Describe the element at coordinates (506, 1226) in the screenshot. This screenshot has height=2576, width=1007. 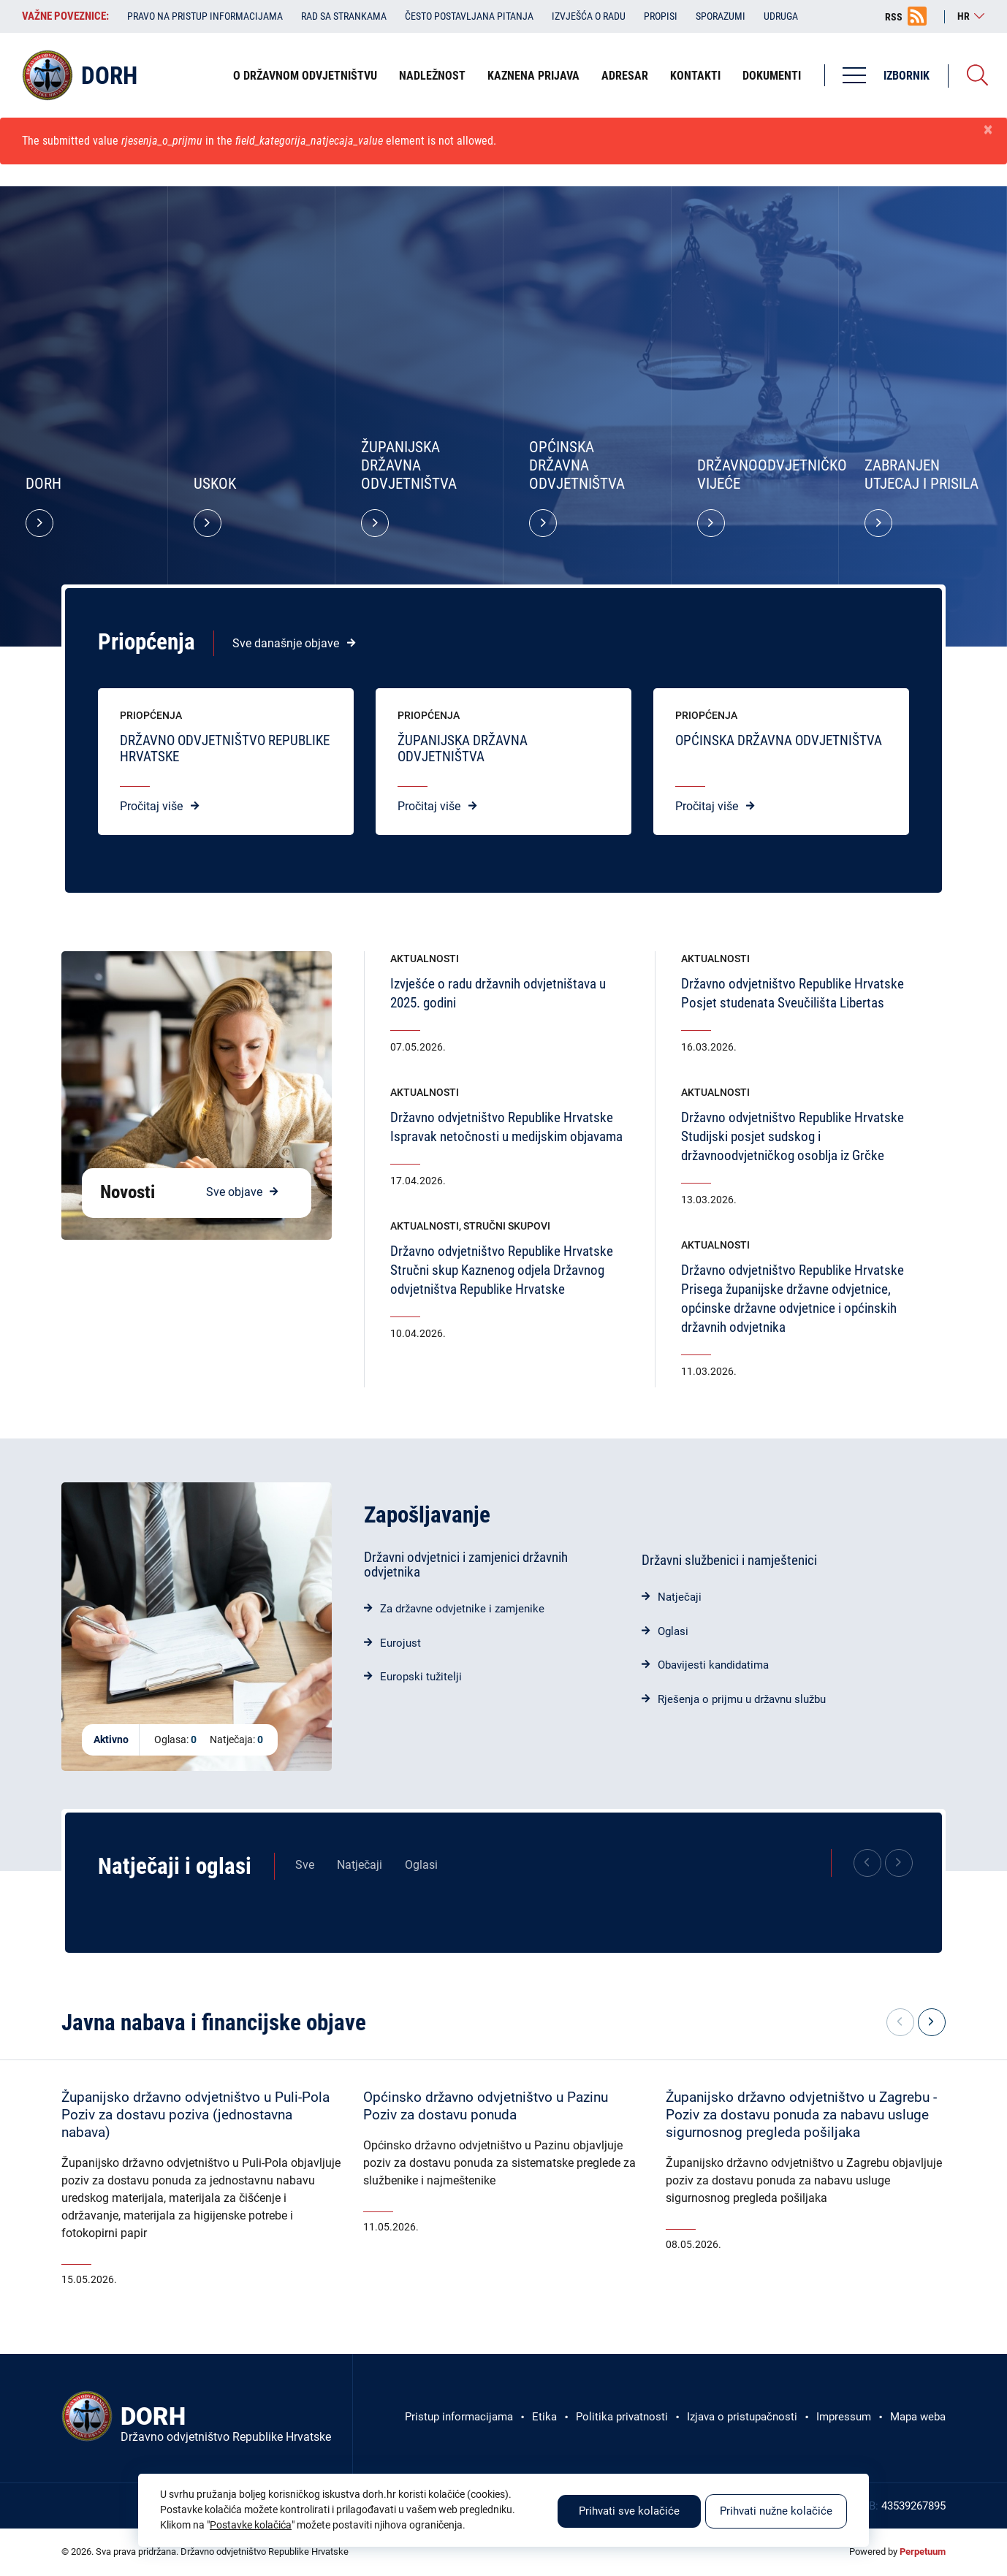
I see `Stručni skupovi` at that location.